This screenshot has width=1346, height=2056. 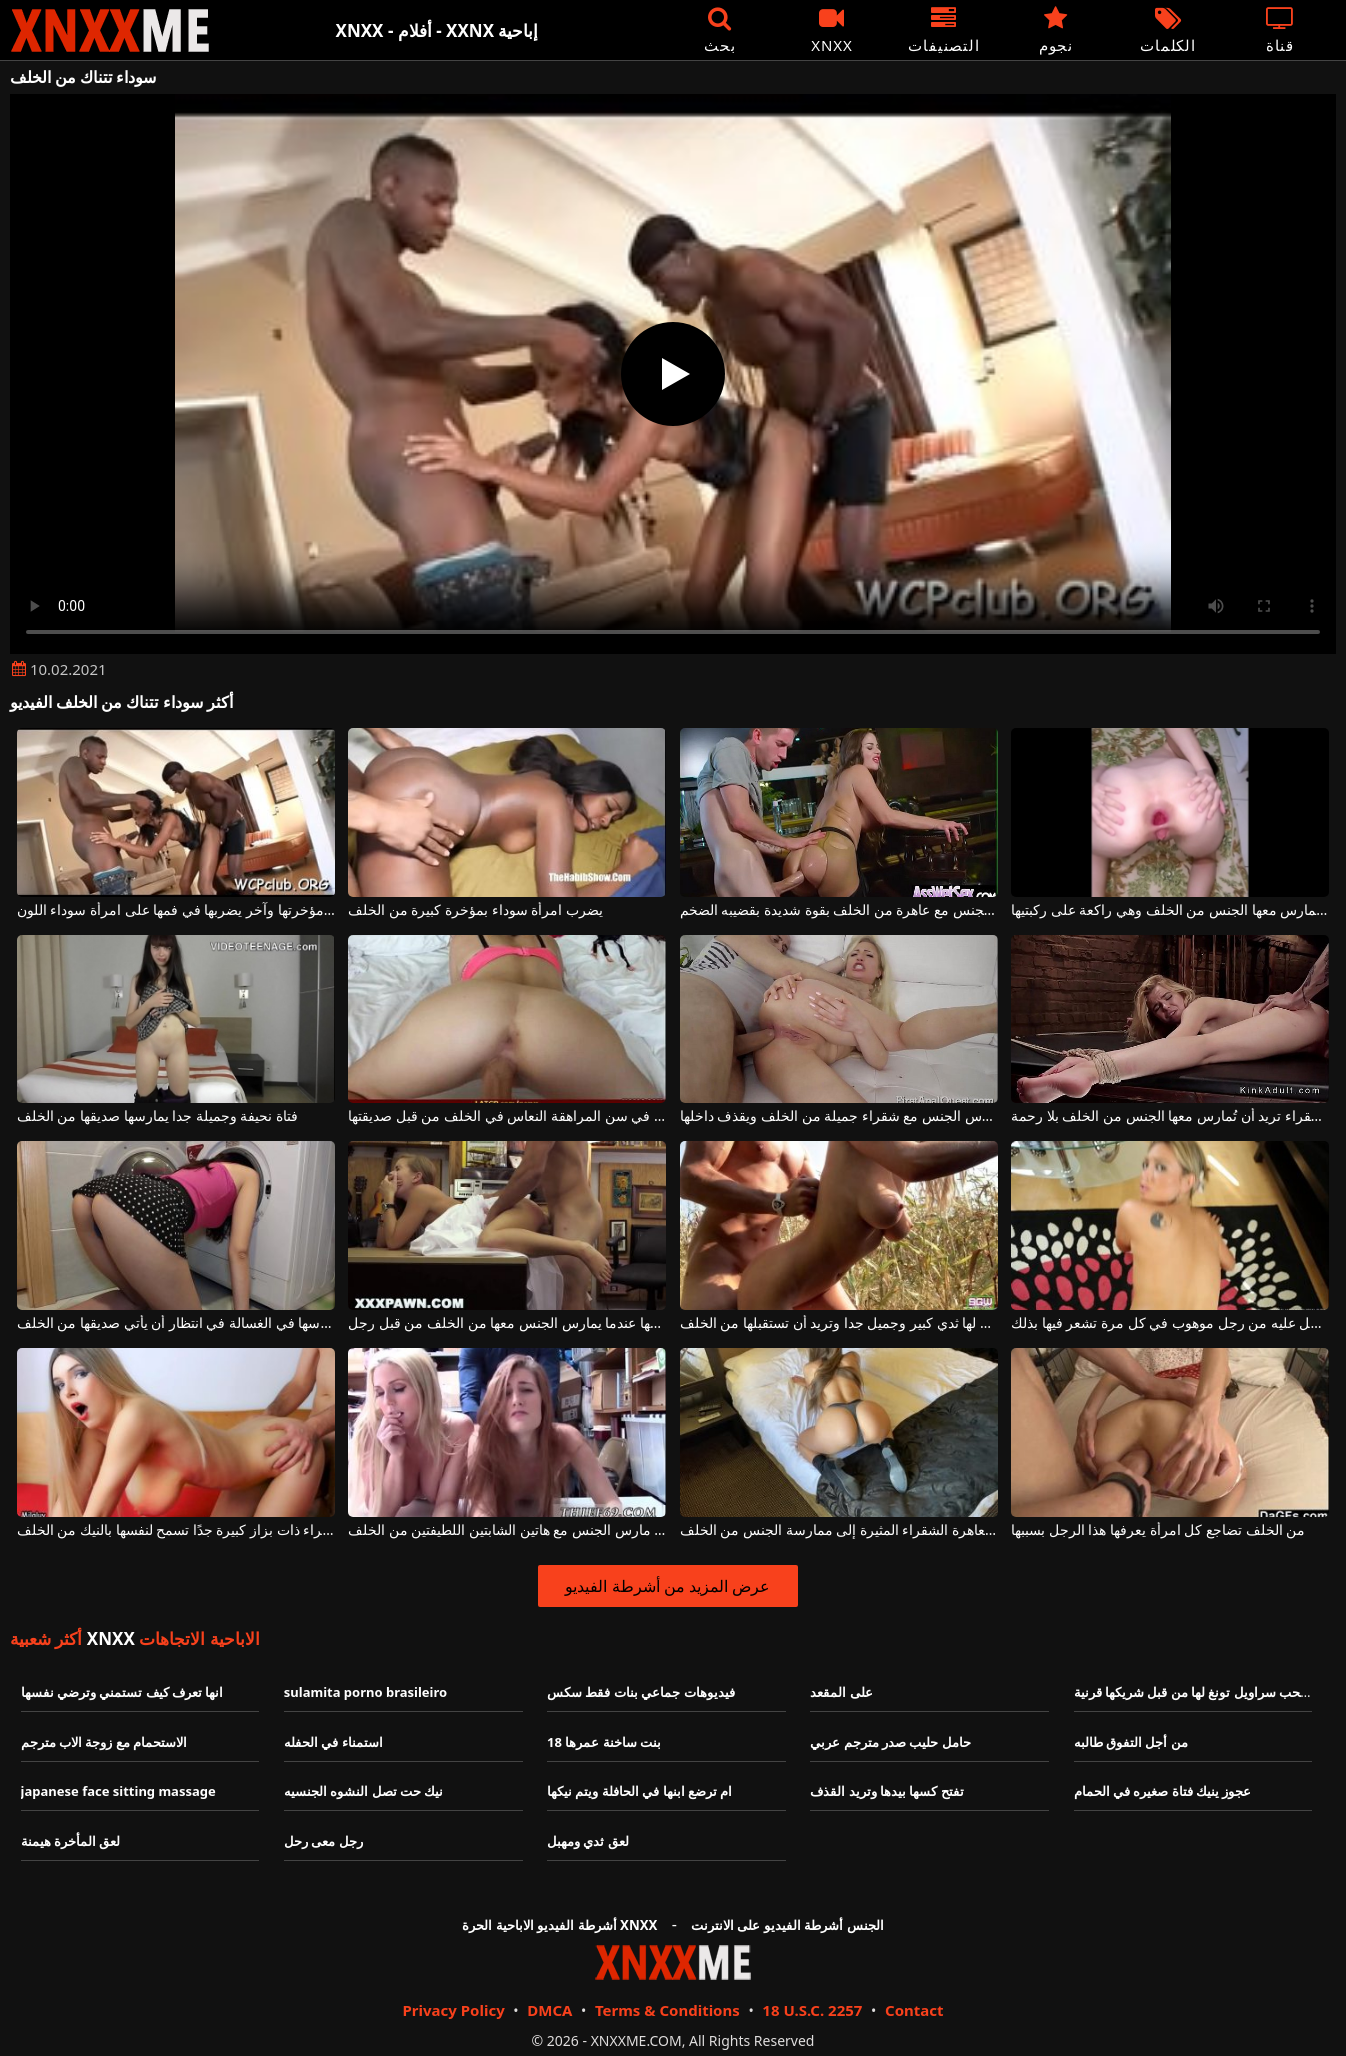 What do you see at coordinates (507, 1323) in the screenshot?
I see `هذه الشقراء تغطي فمها عندما يمارس الجنس معها من الخلف من قبل رجل` at bounding box center [507, 1323].